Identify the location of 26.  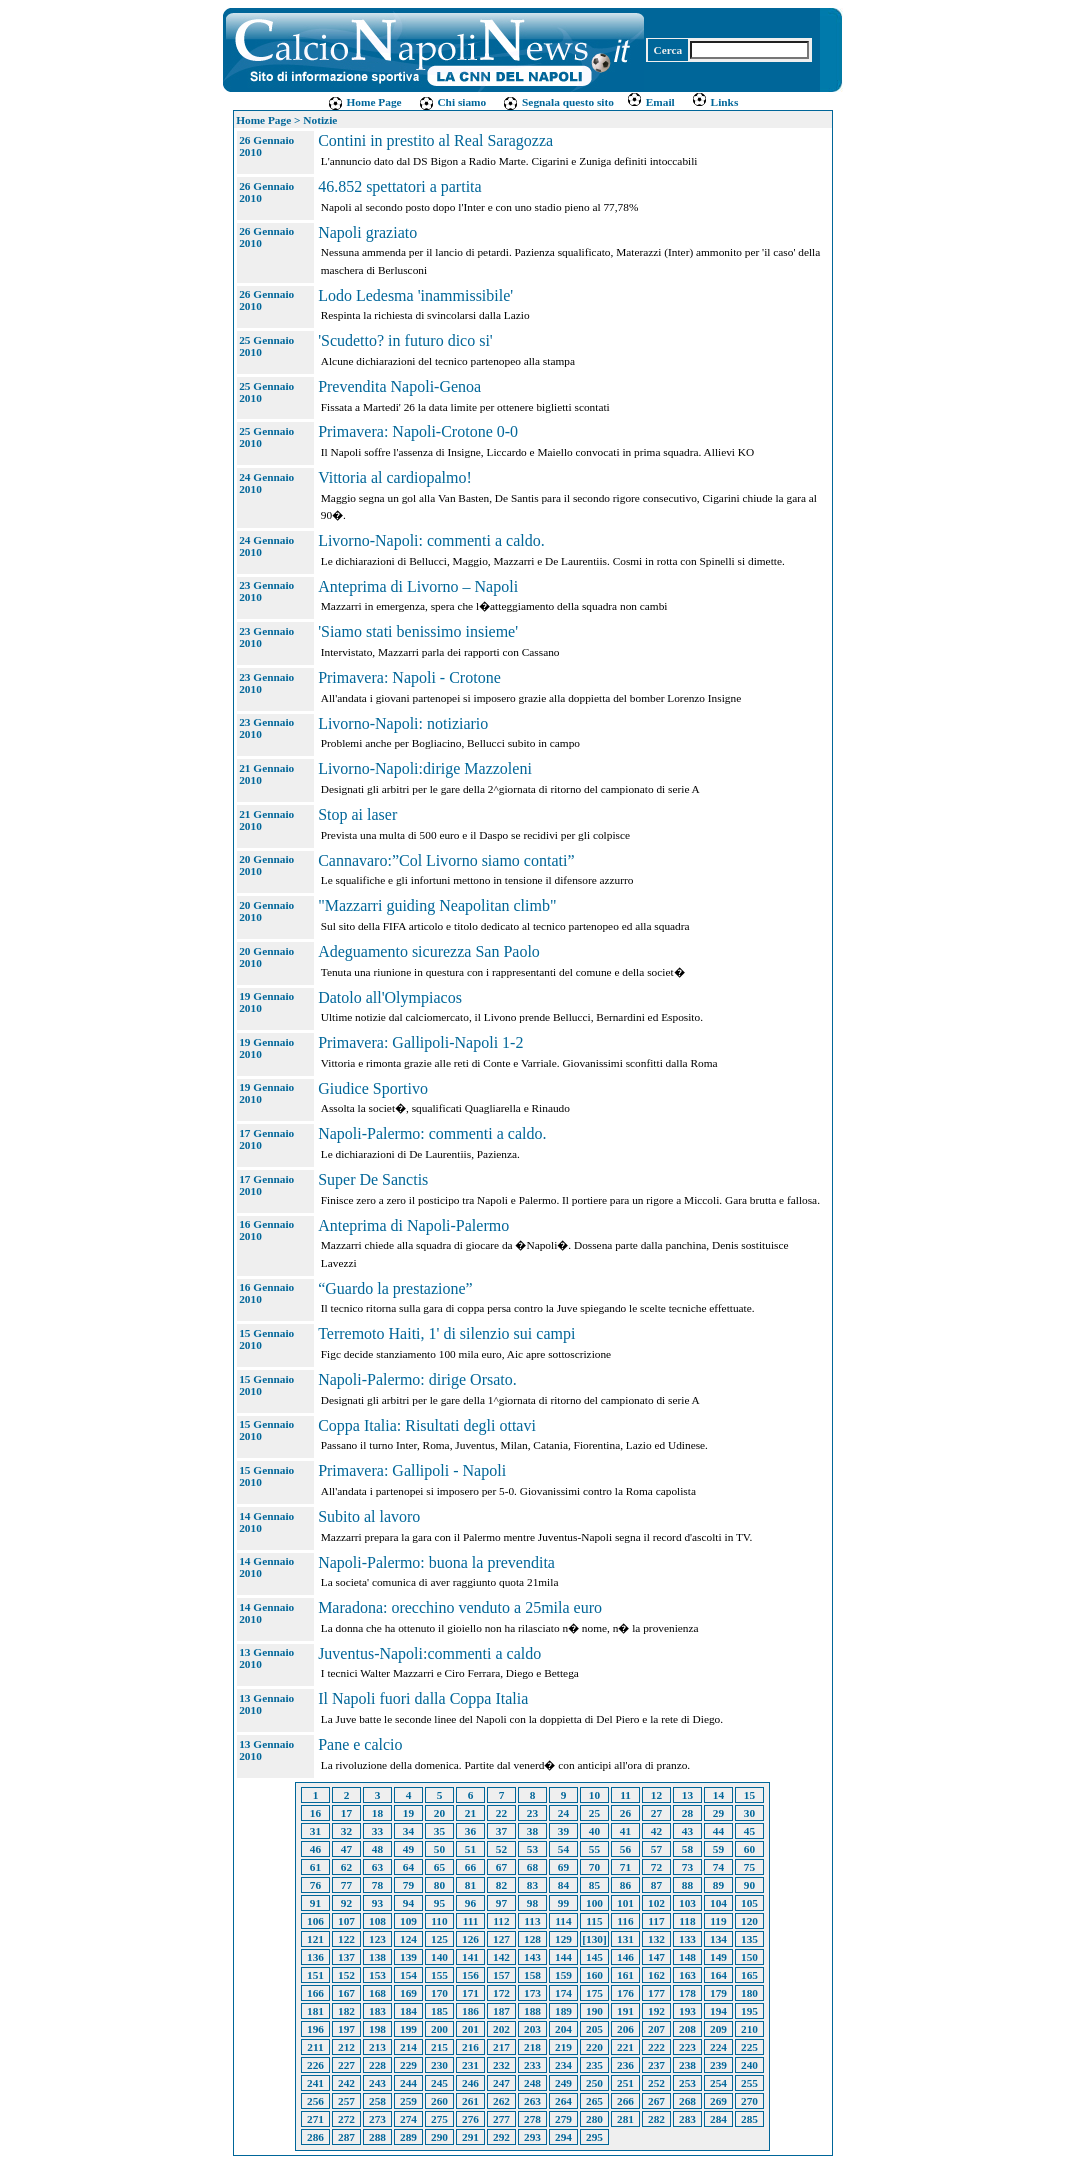
(625, 1813).